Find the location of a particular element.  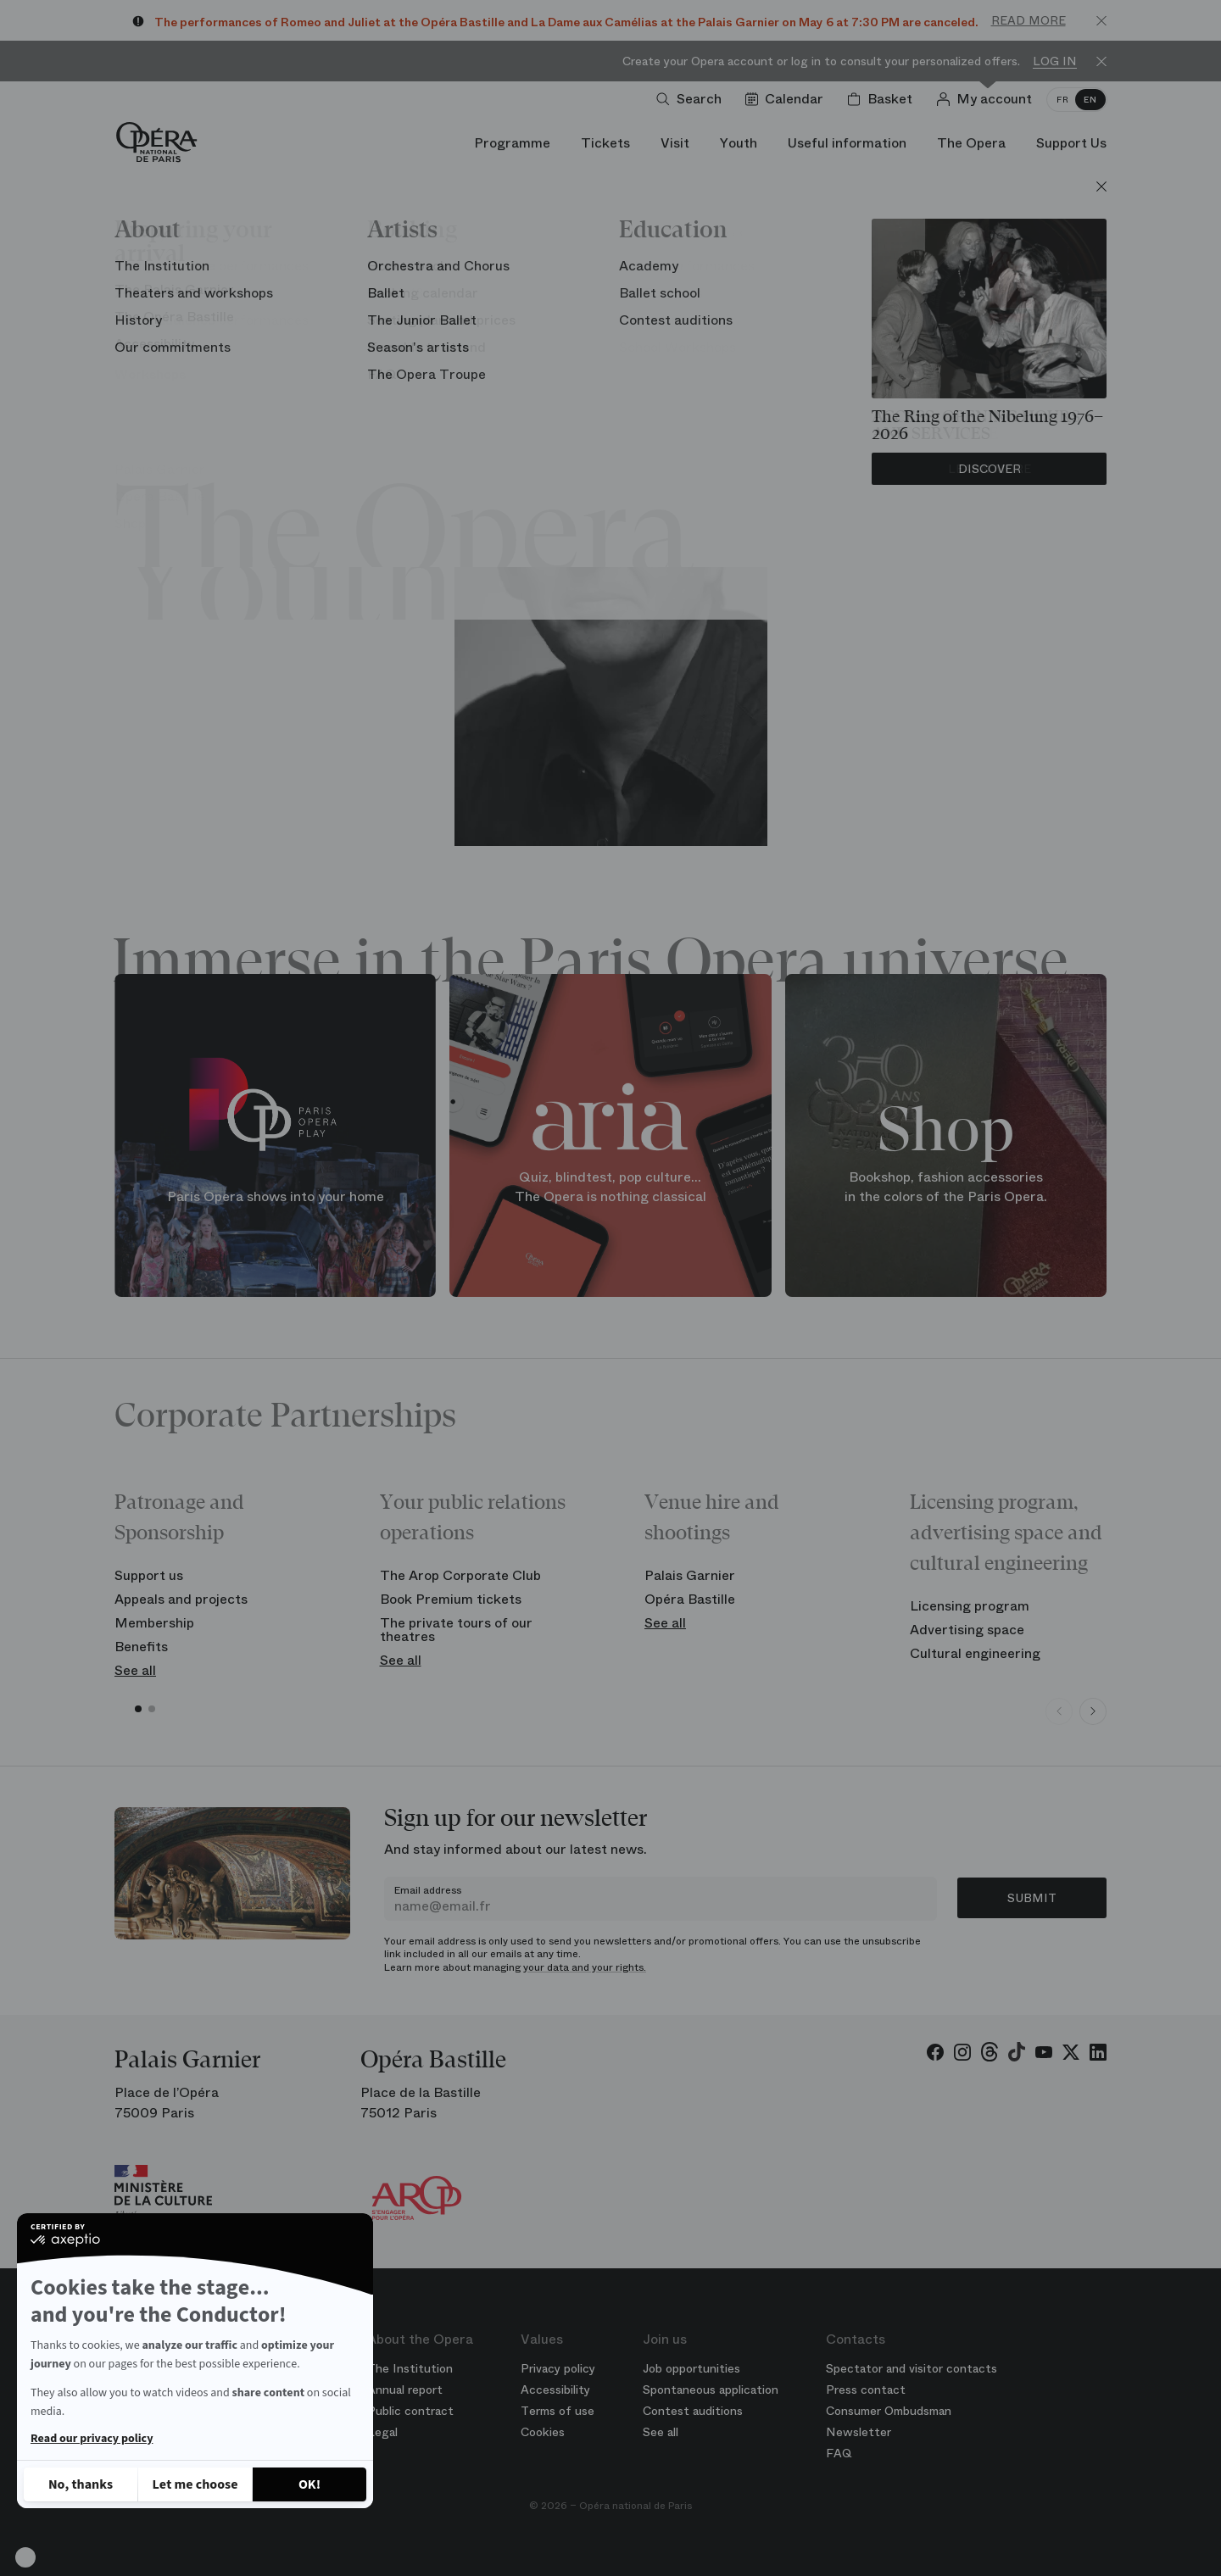

The Institution is located at coordinates (410, 2368).